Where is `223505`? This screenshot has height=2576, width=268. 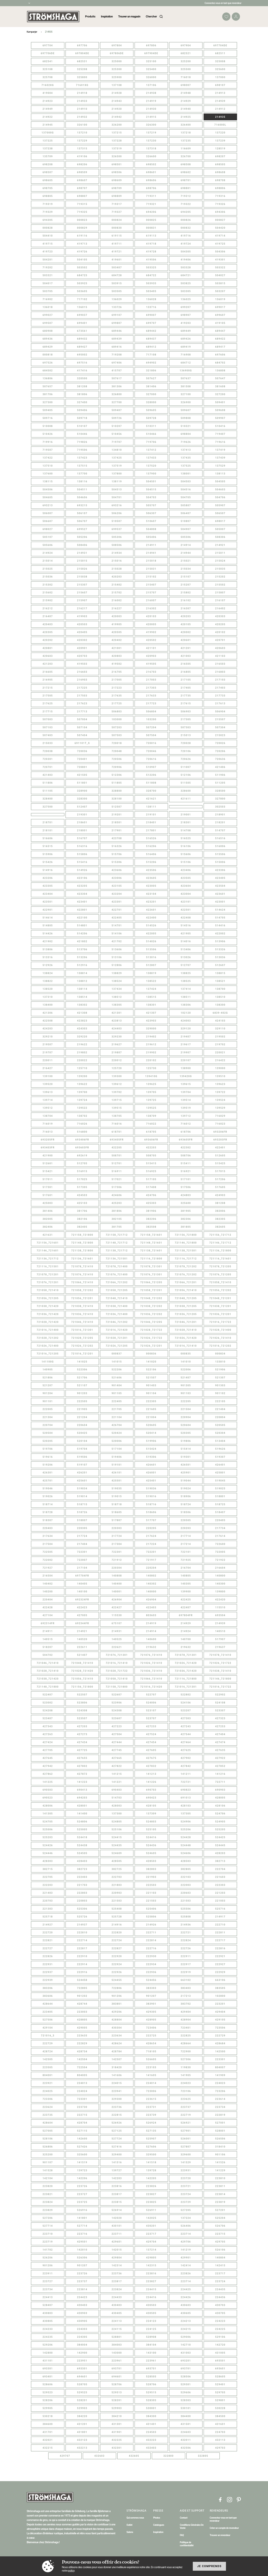
223505 is located at coordinates (48, 2067).